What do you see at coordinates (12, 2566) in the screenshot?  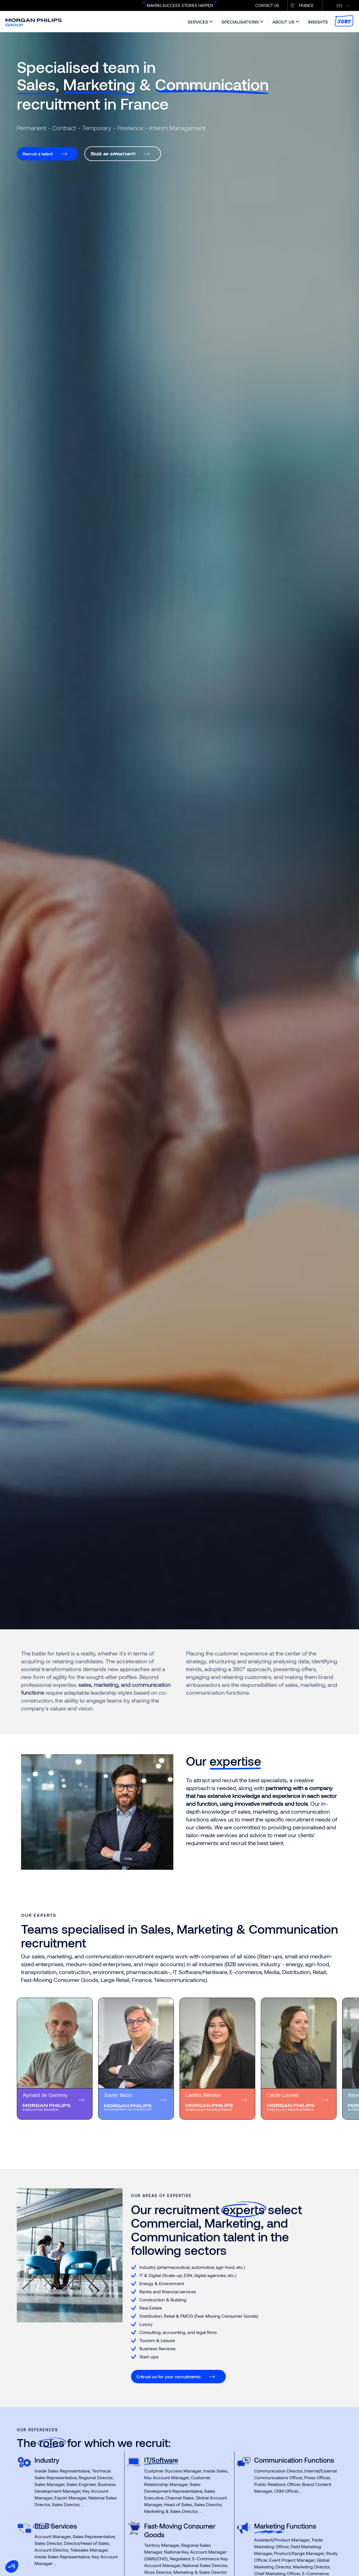 I see `[button]` at bounding box center [12, 2566].